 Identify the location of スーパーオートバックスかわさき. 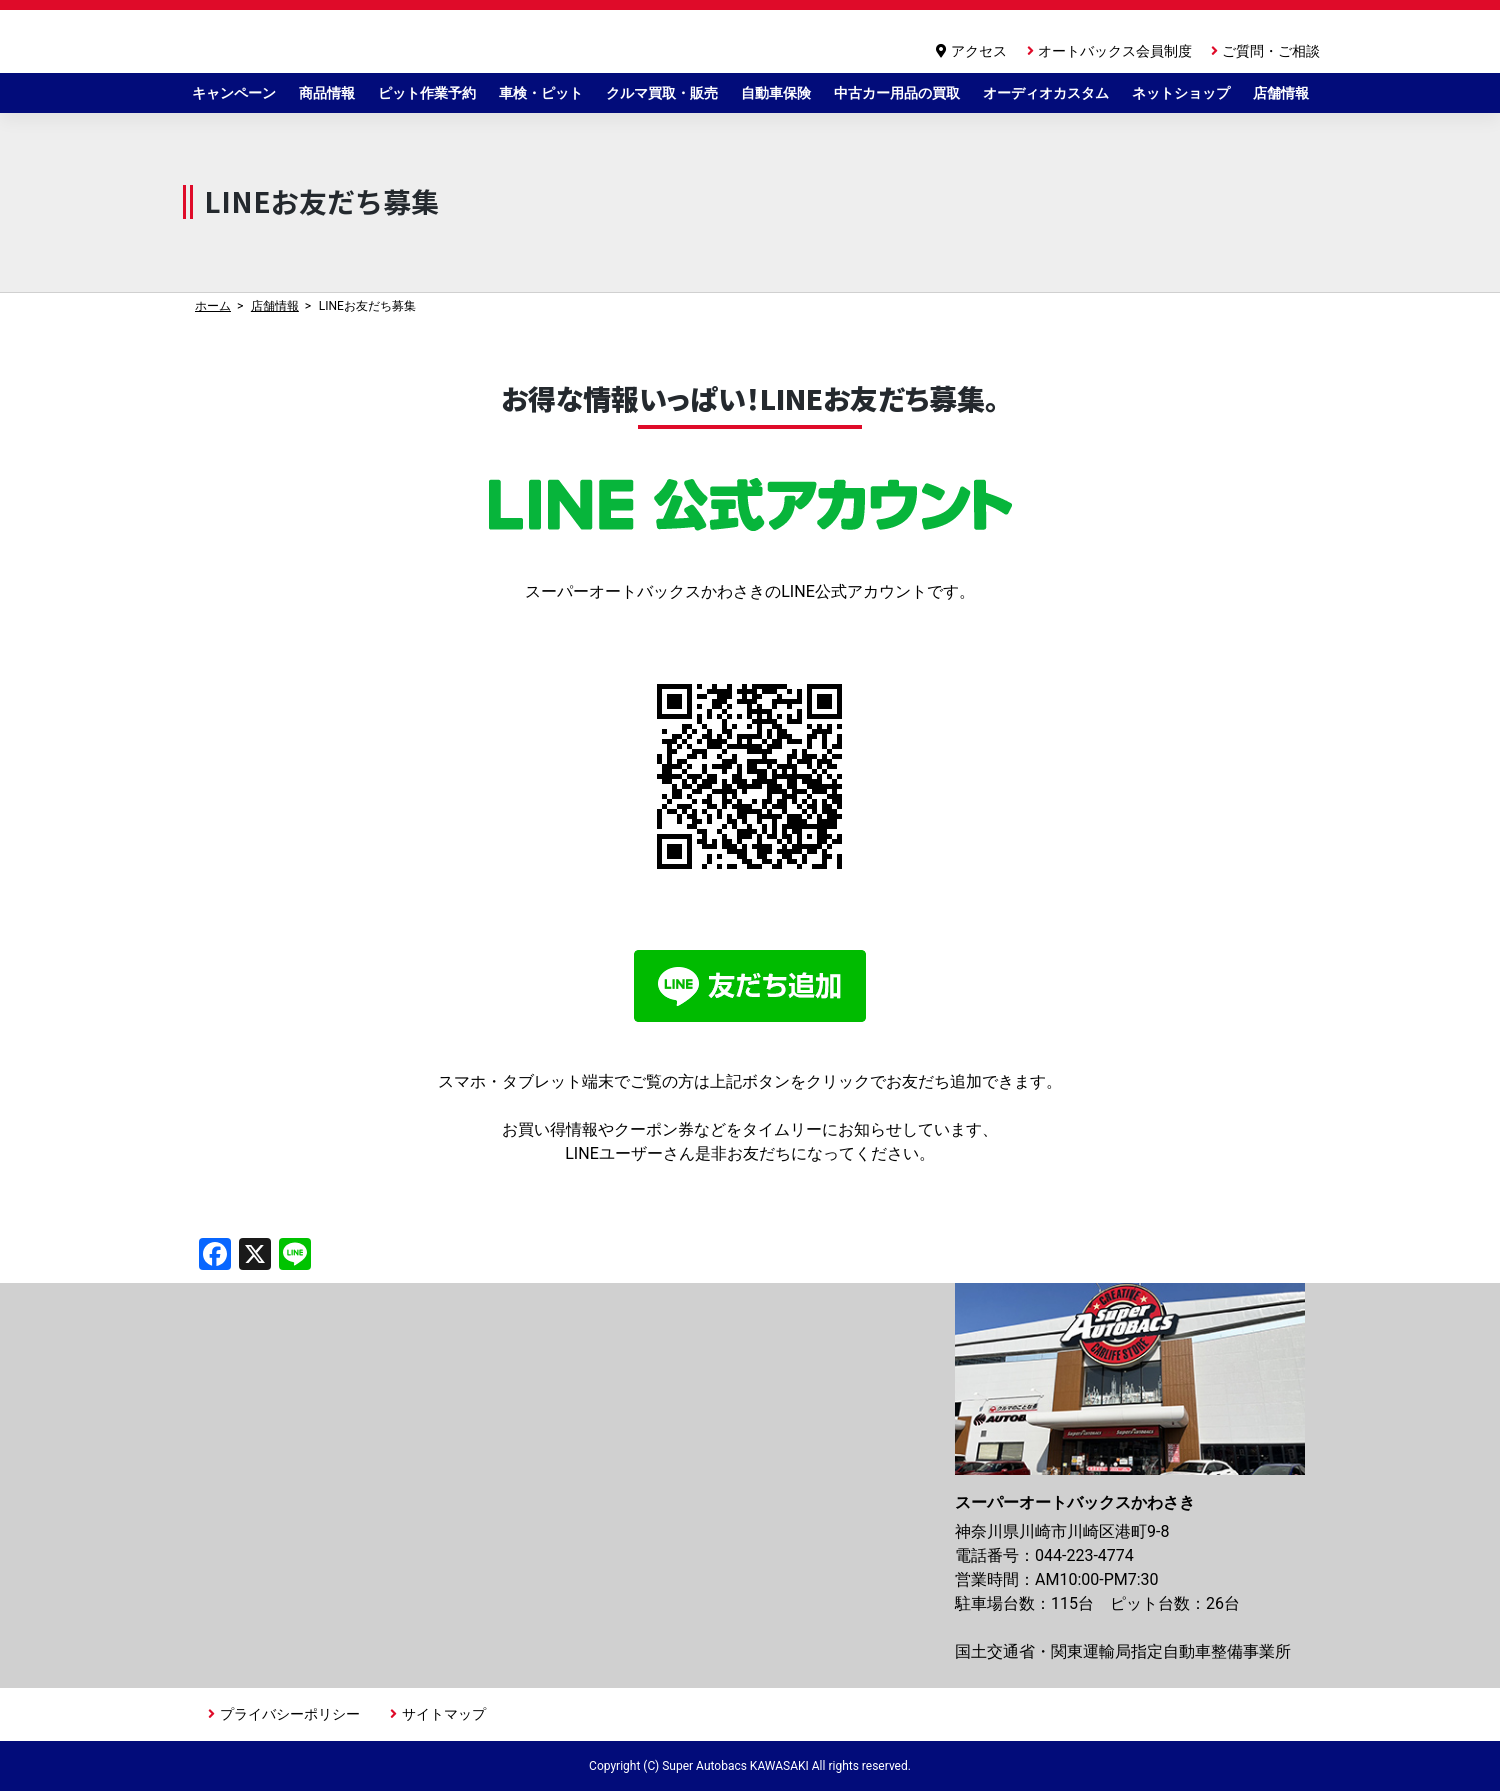
(391, 41).